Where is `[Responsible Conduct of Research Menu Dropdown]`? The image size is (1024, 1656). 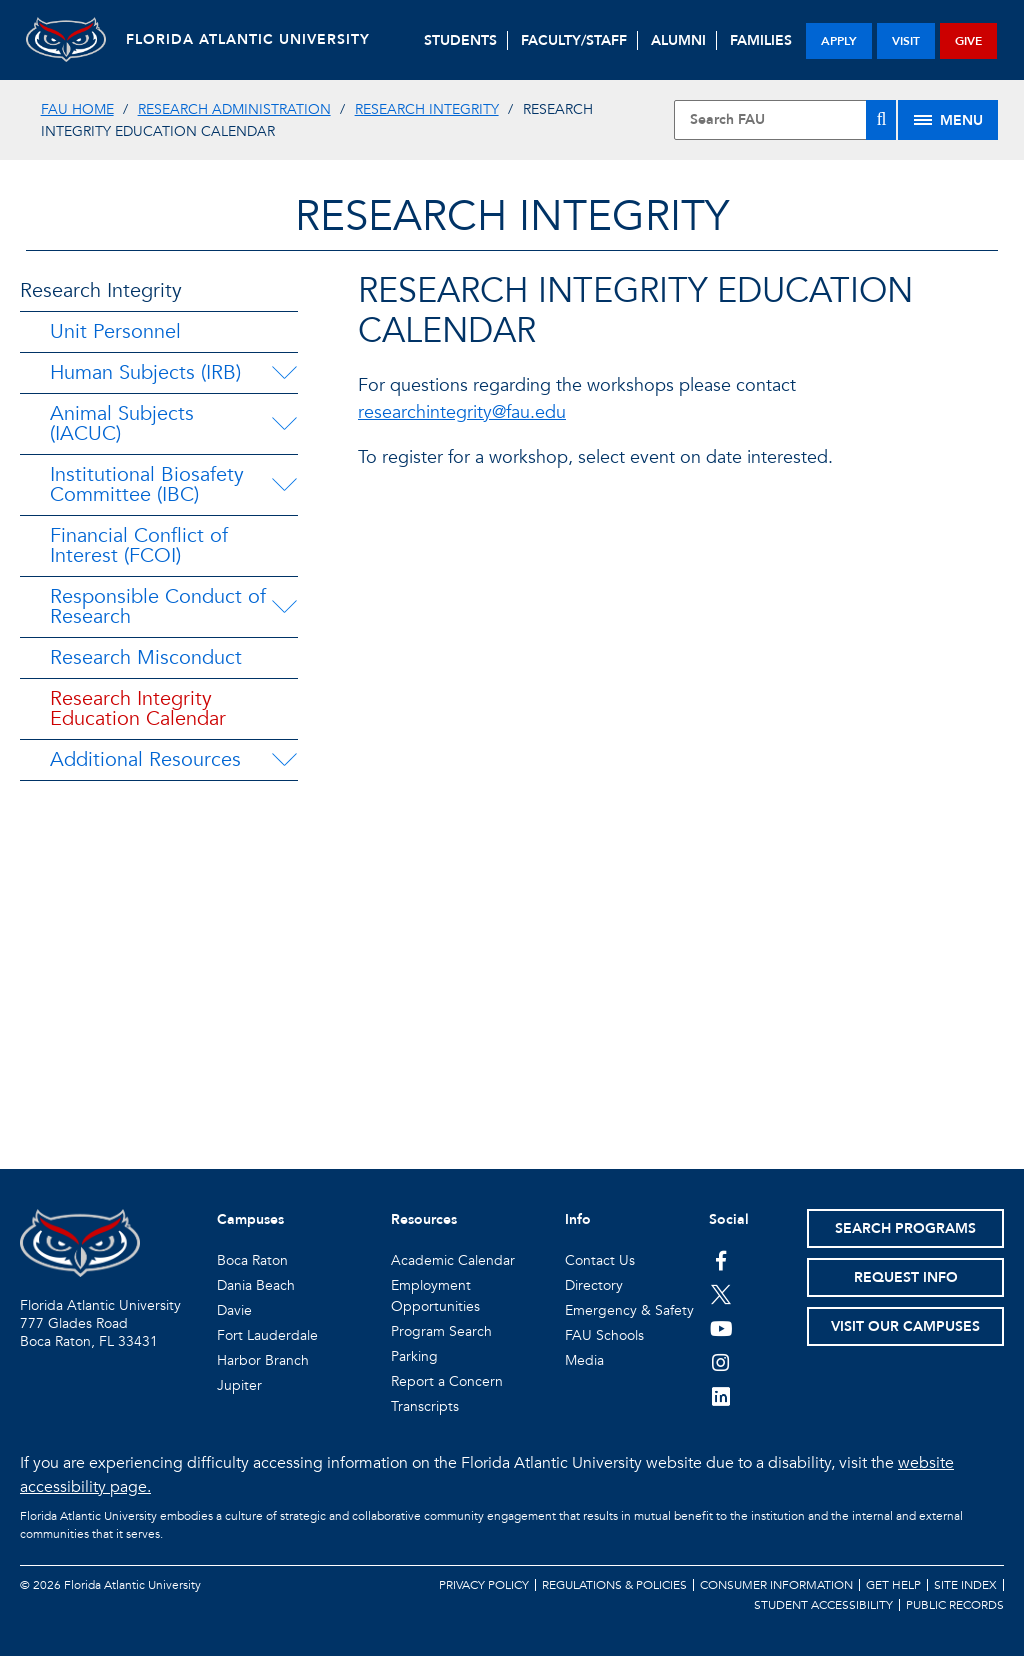 [Responsible Conduct of Research Menu Dropdown] is located at coordinates (287, 607).